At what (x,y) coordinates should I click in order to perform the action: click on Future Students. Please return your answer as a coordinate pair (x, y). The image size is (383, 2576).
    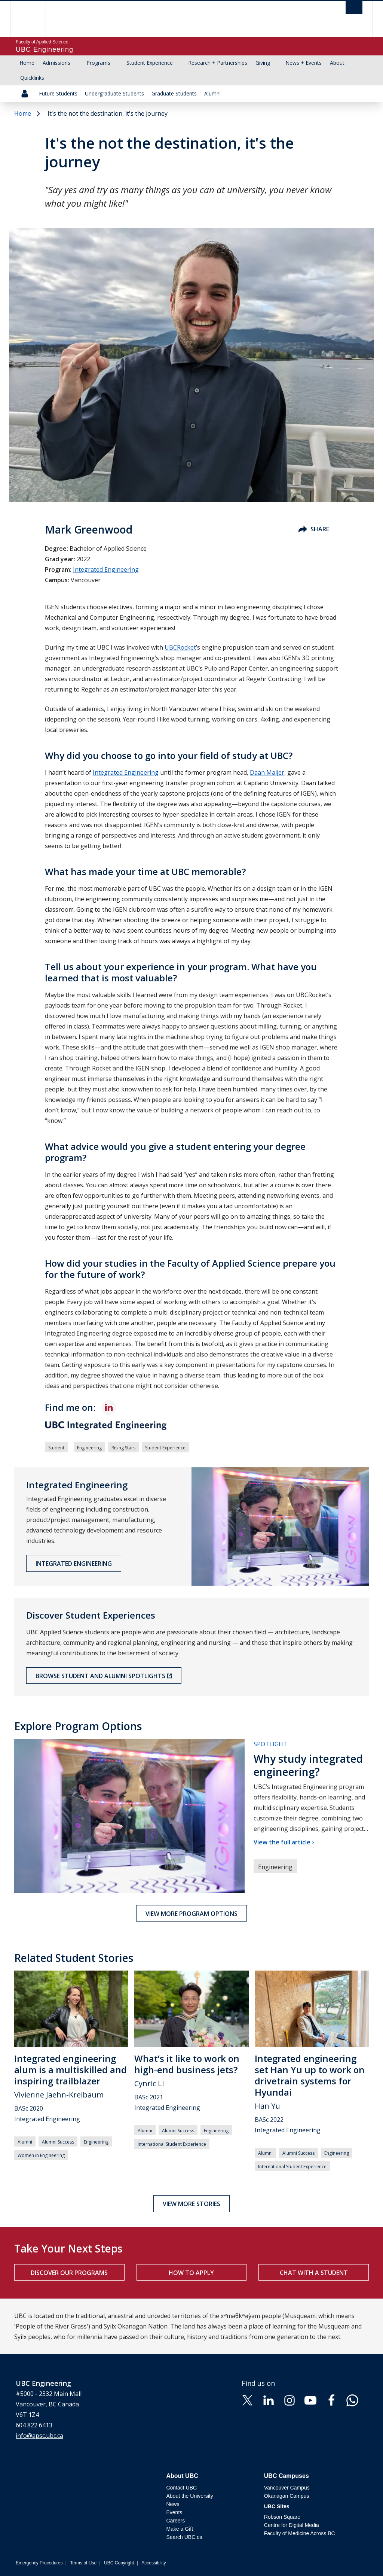
    Looking at the image, I should click on (58, 93).